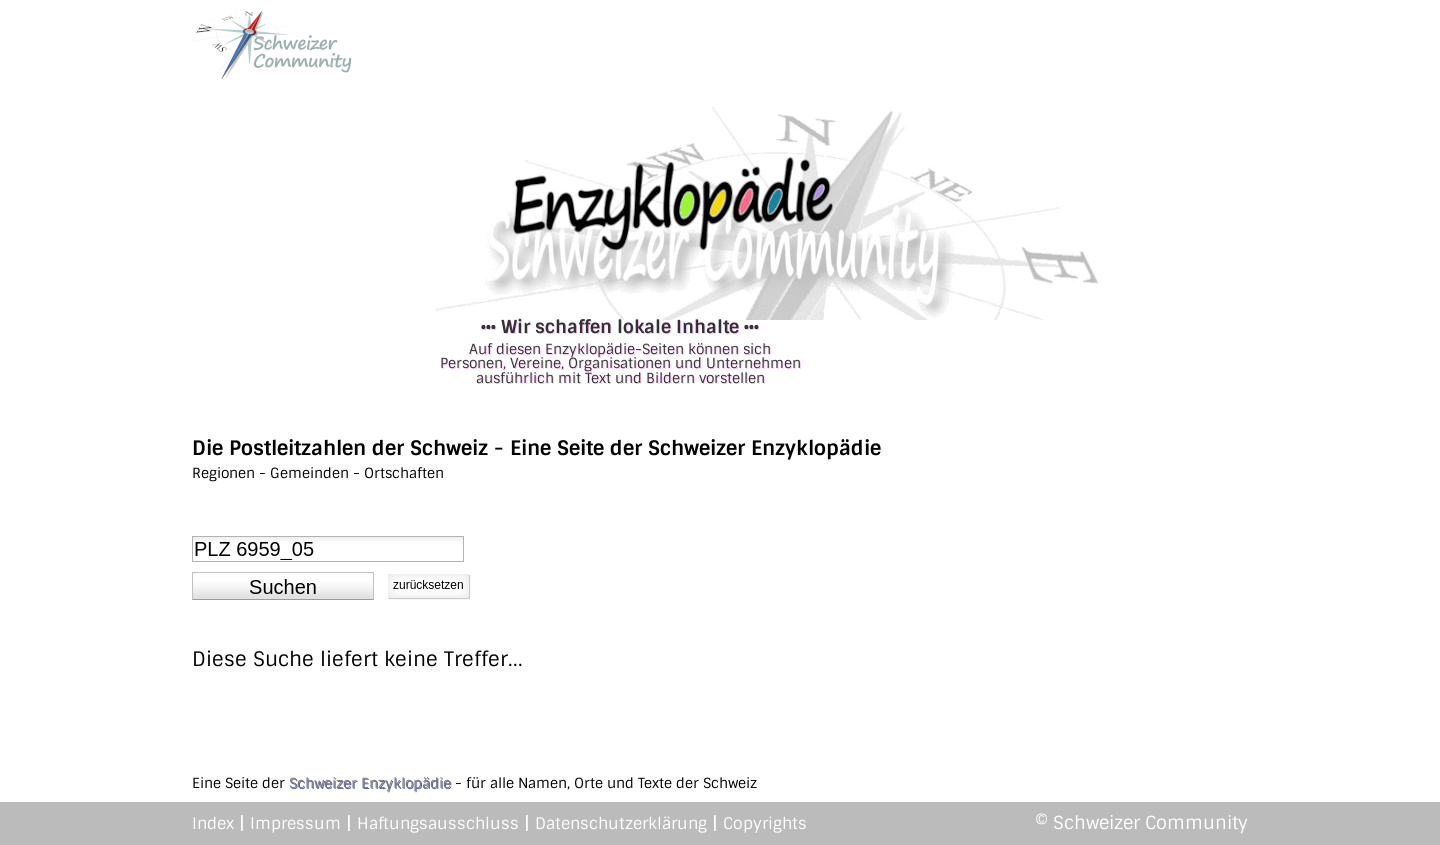  Describe the element at coordinates (283, 586) in the screenshot. I see `[button]` at that location.